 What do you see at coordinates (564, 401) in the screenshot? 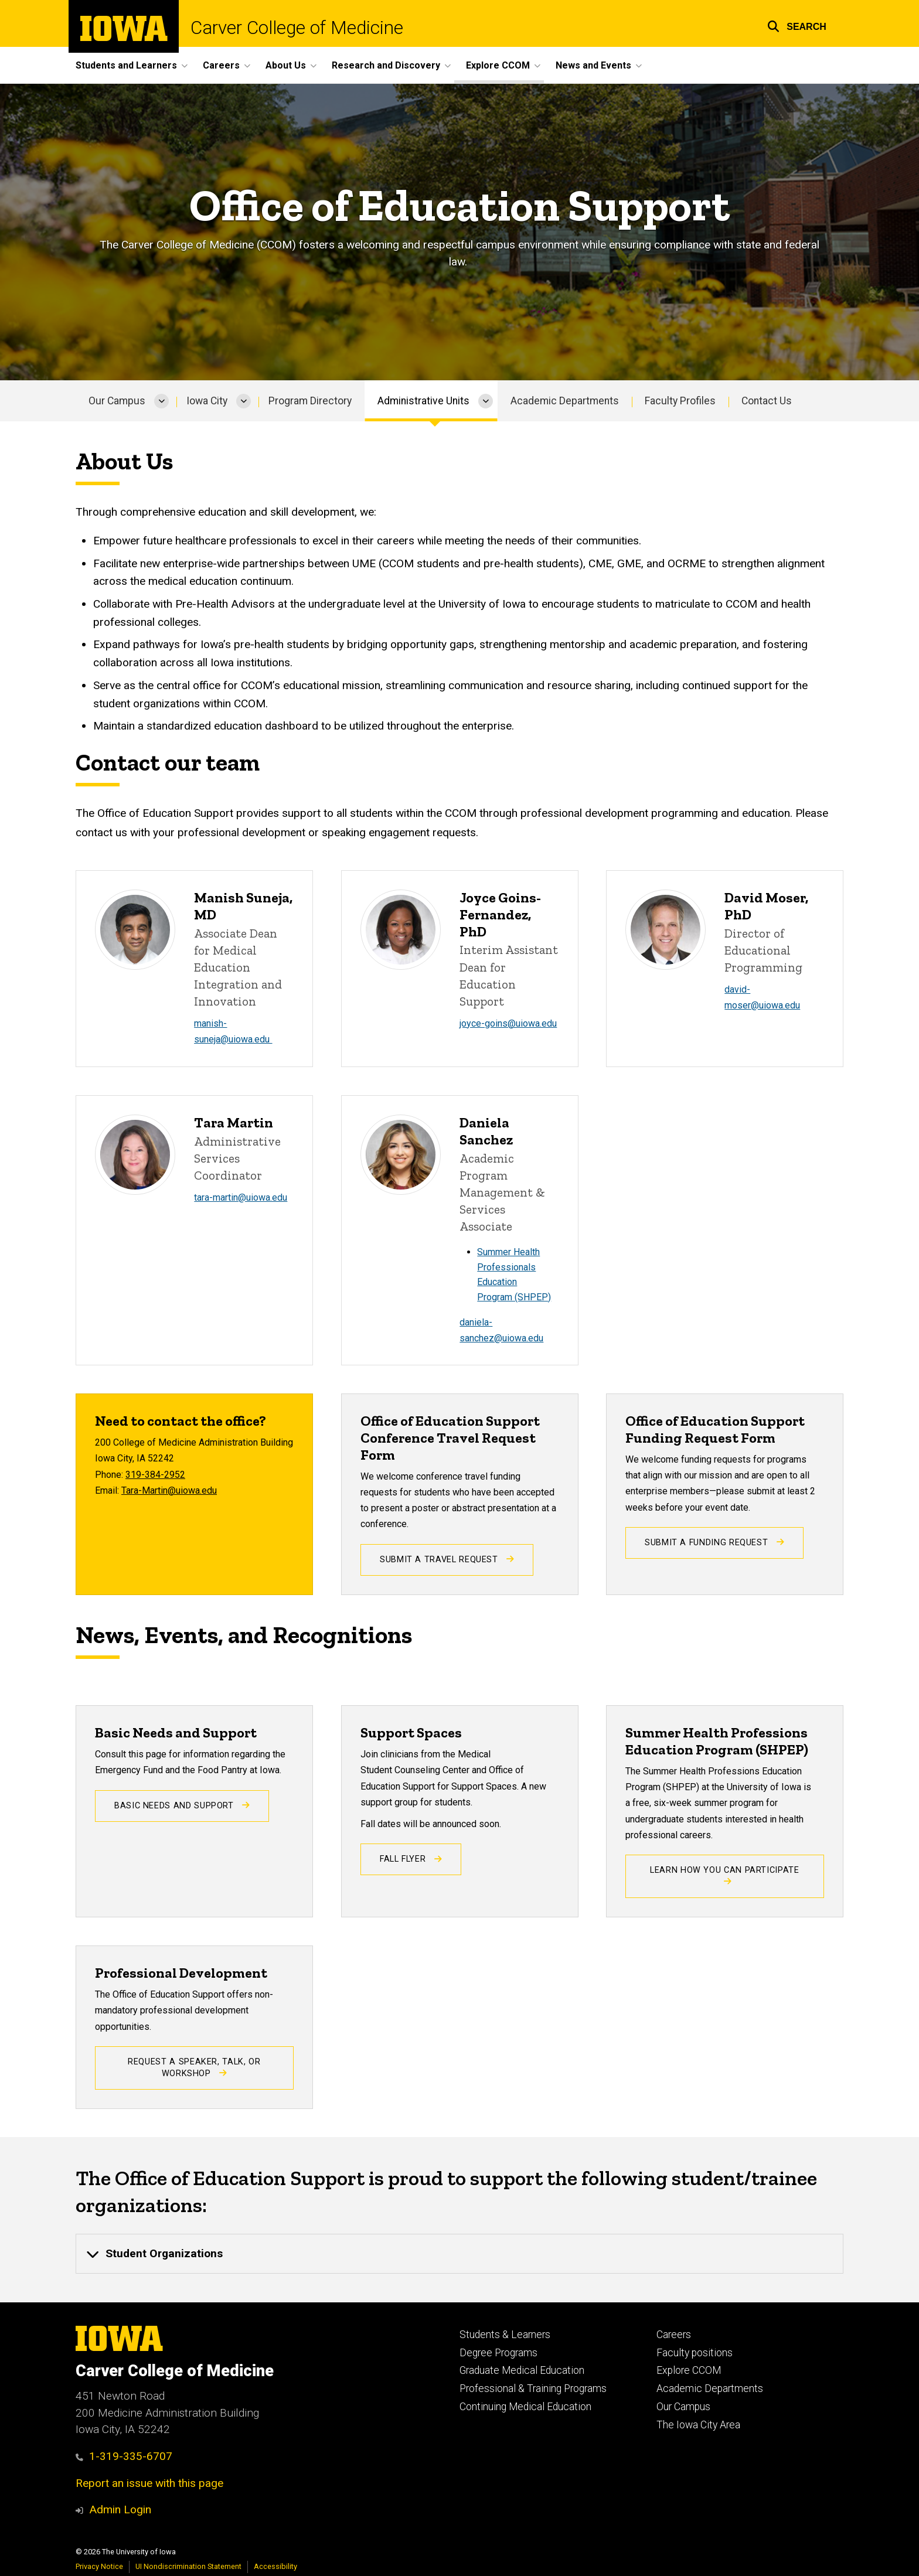
I see `Academic Departments` at bounding box center [564, 401].